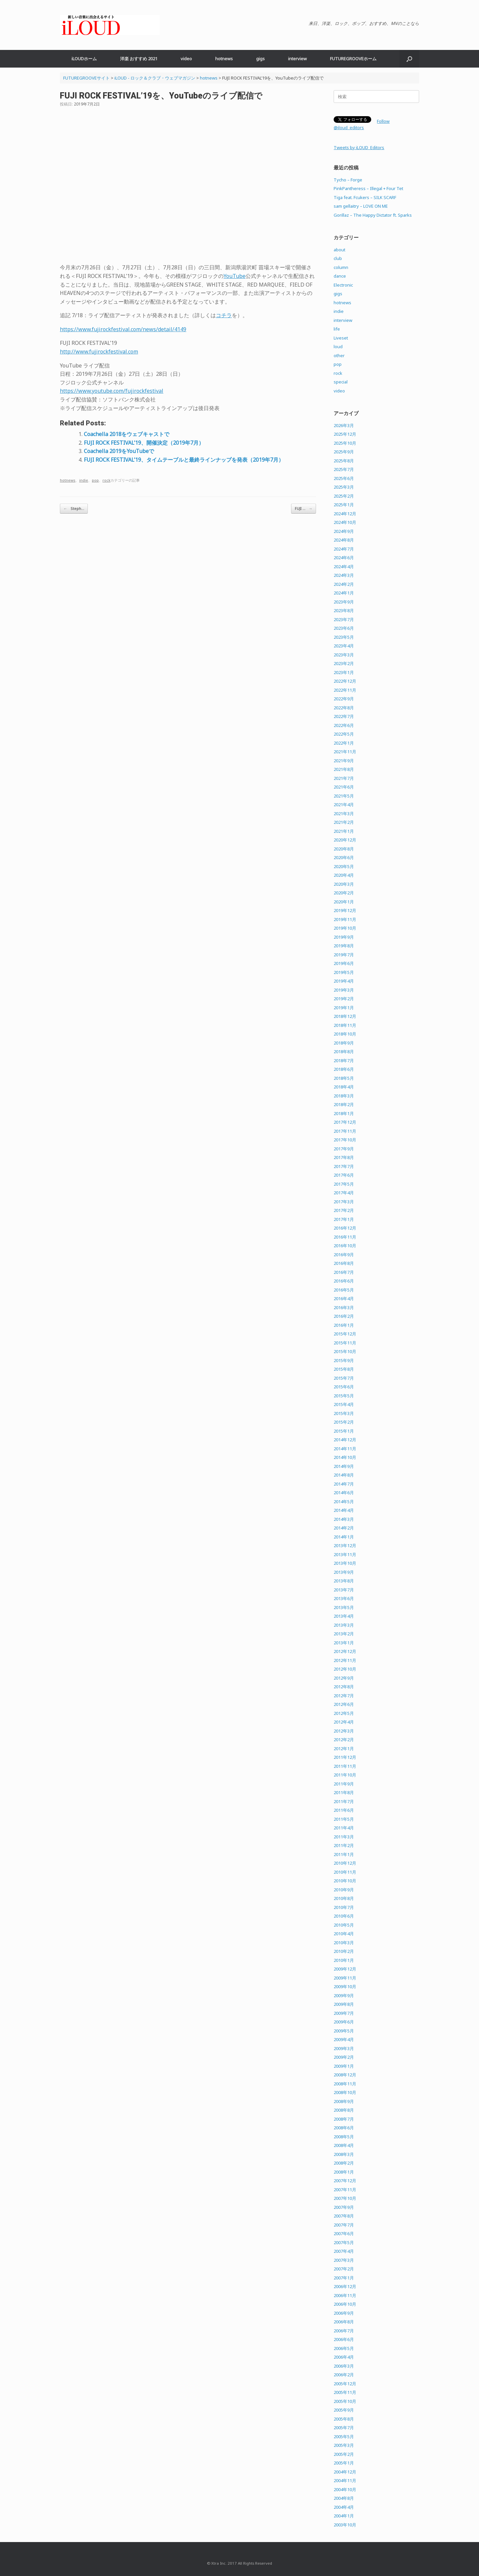 This screenshot has width=479, height=2576. Describe the element at coordinates (184, 459) in the screenshot. I see `FUJI ROCK FESTIVAL’19、タイムテーブルと最終ラインナップを発表（2019年7月）` at that location.